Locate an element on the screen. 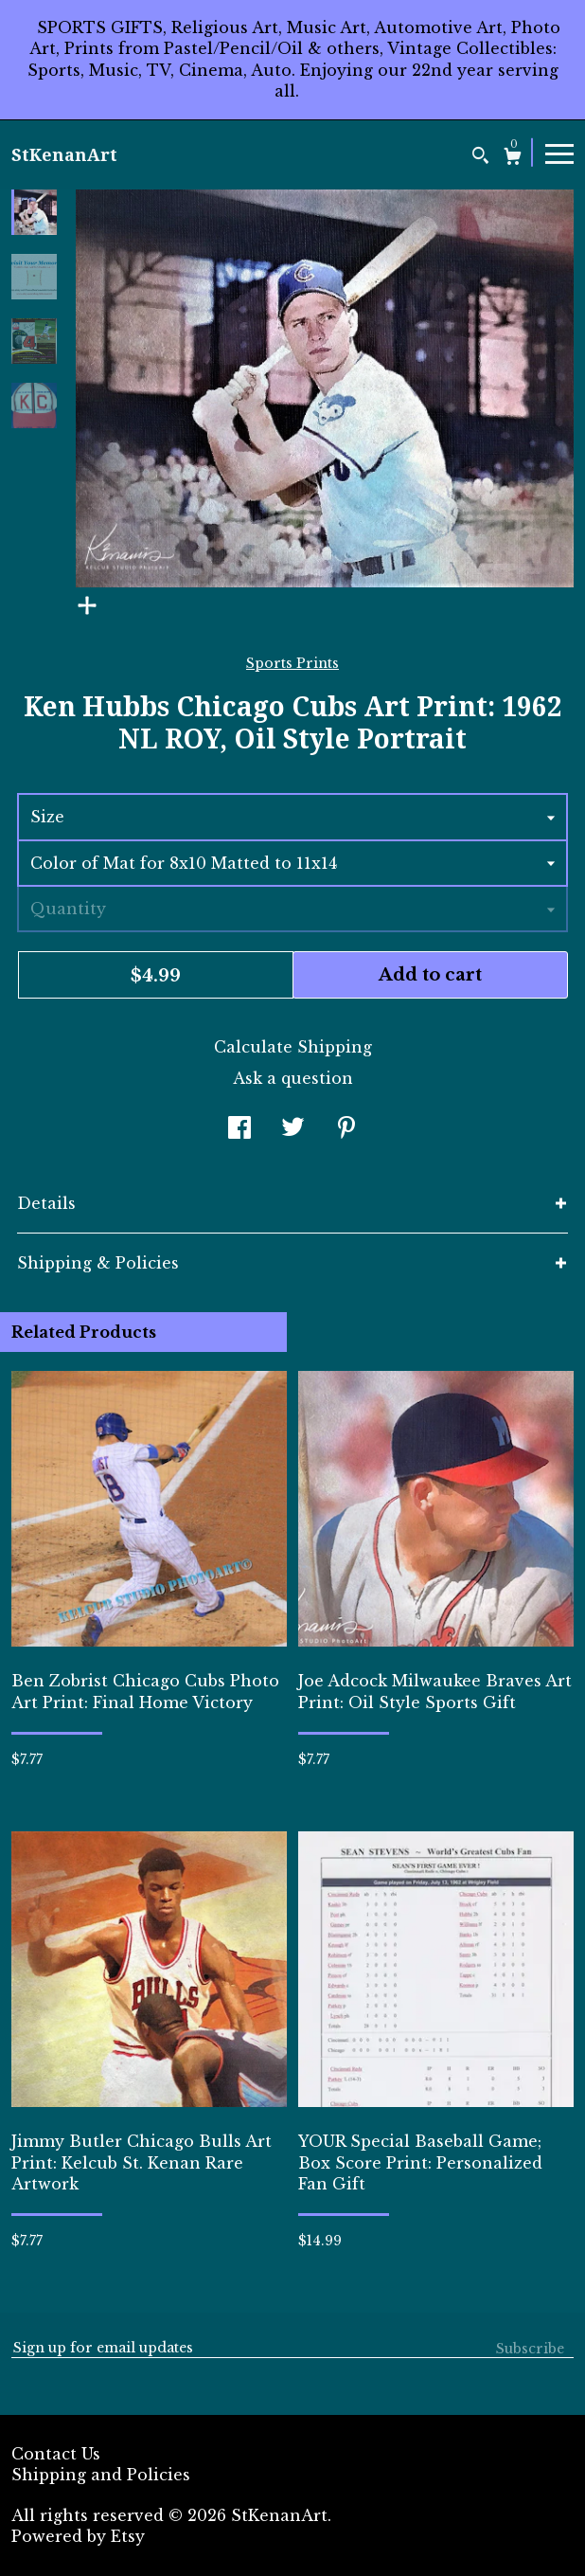 The image size is (585, 2576). [social media share for pinterest] is located at coordinates (346, 1129).